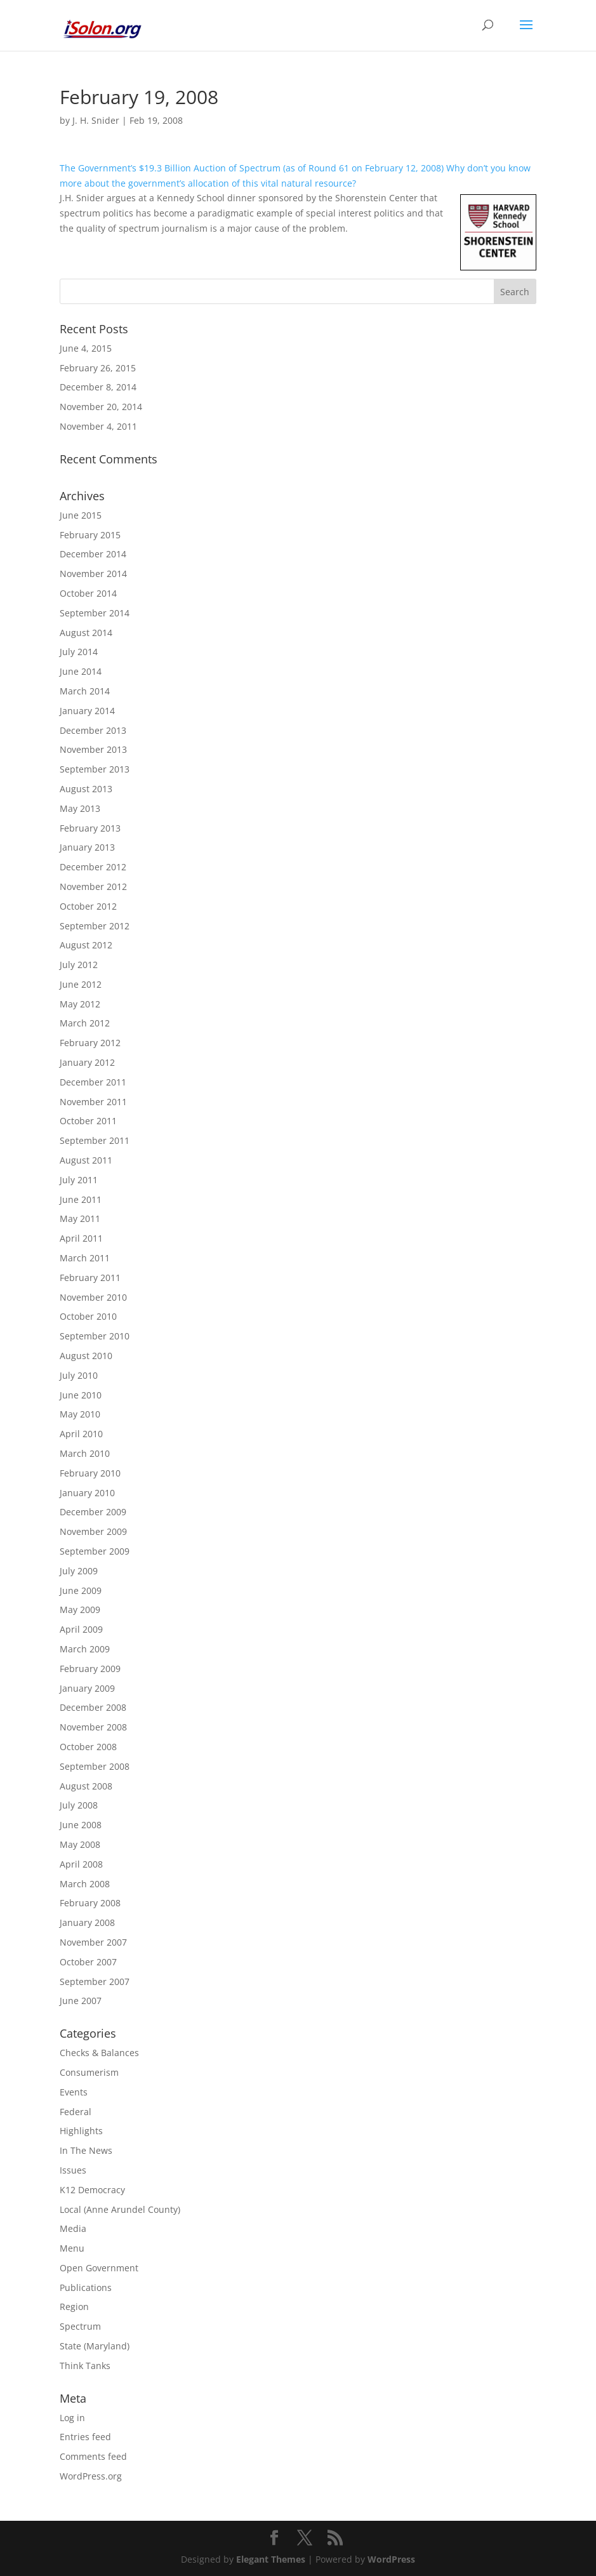  Describe the element at coordinates (87, 1062) in the screenshot. I see `January 2012` at that location.